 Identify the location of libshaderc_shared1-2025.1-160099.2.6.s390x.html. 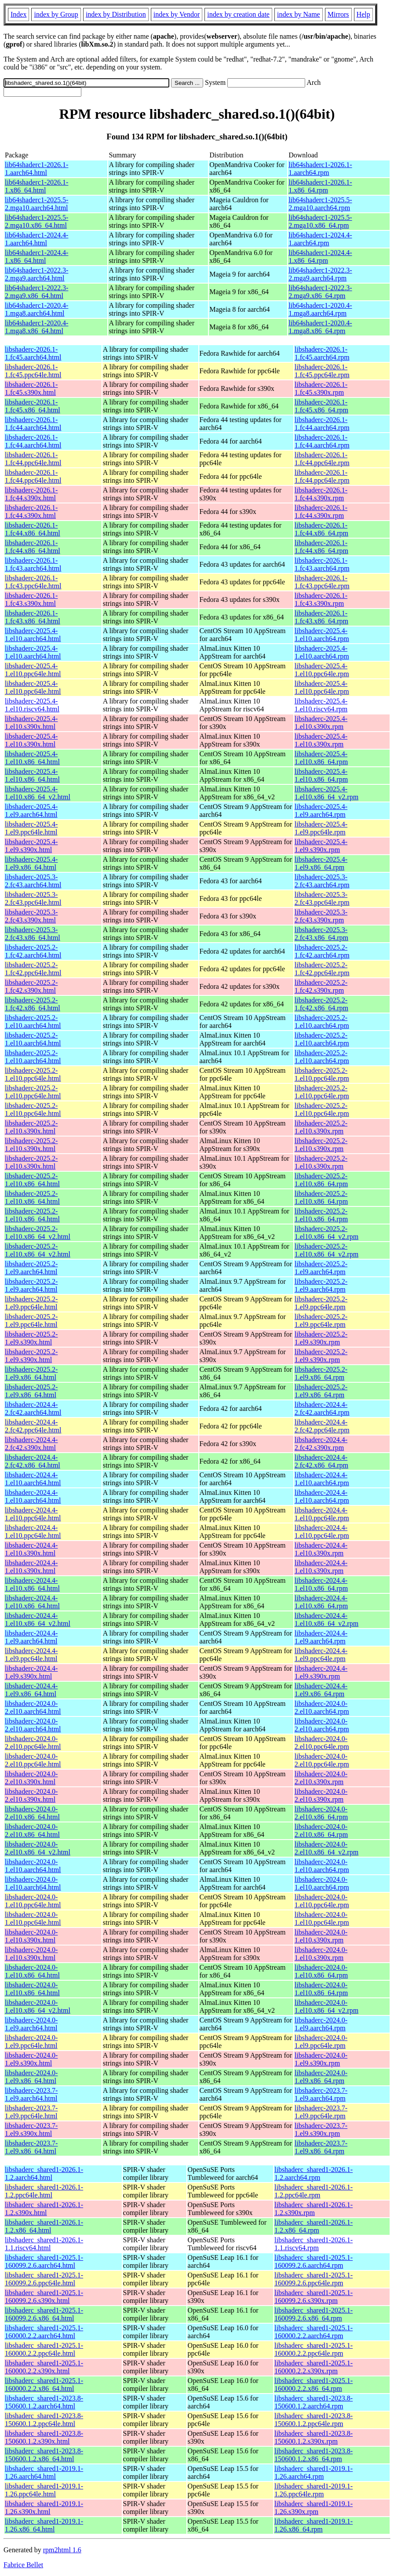
(44, 2296).